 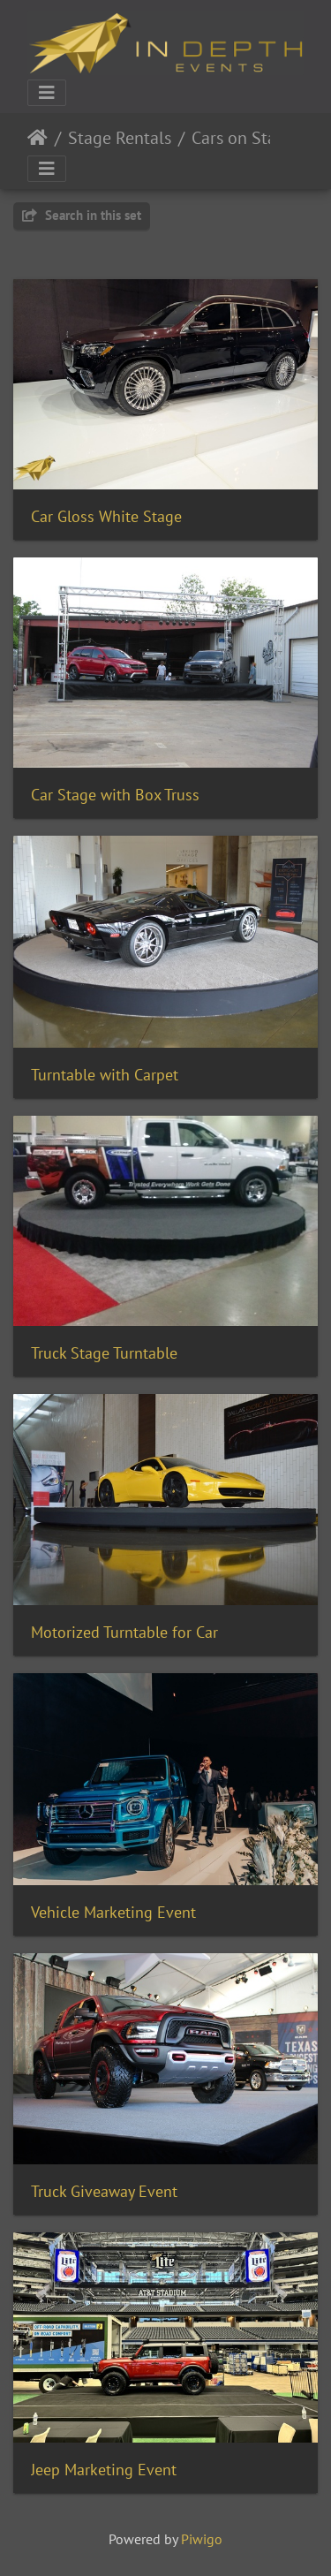 I want to click on Car Gloss White Stage, so click(x=106, y=516).